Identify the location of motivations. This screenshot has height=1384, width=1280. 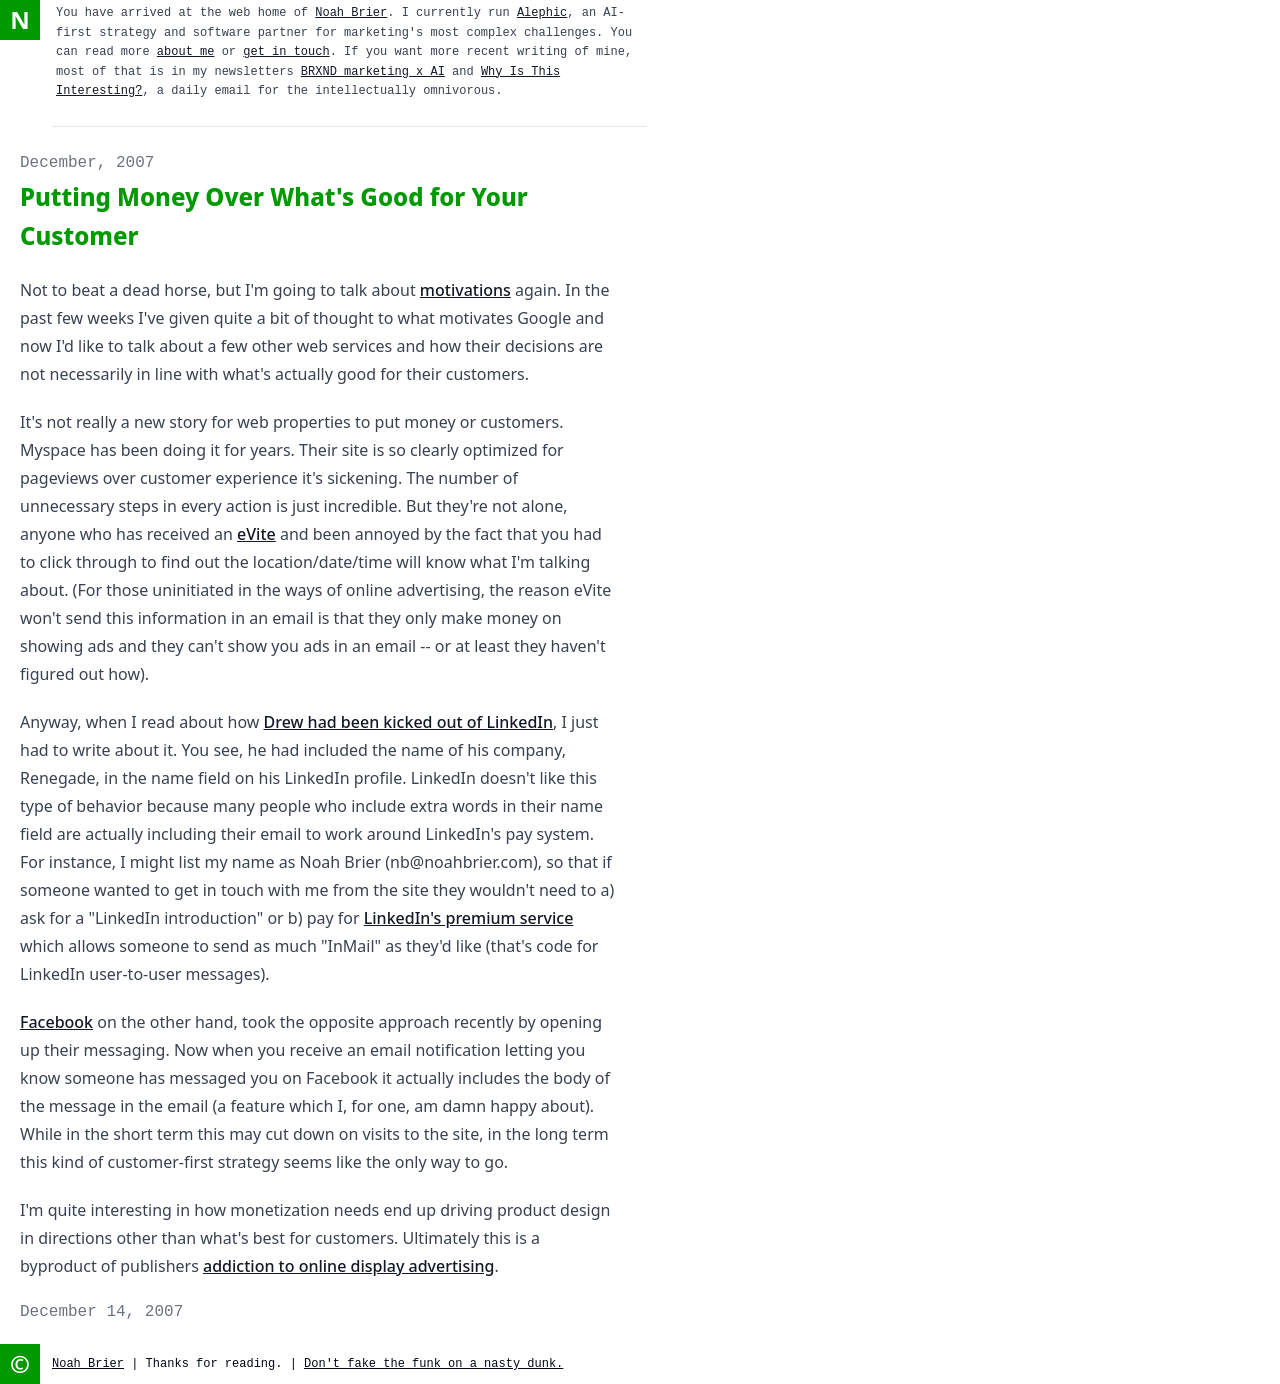
(465, 290).